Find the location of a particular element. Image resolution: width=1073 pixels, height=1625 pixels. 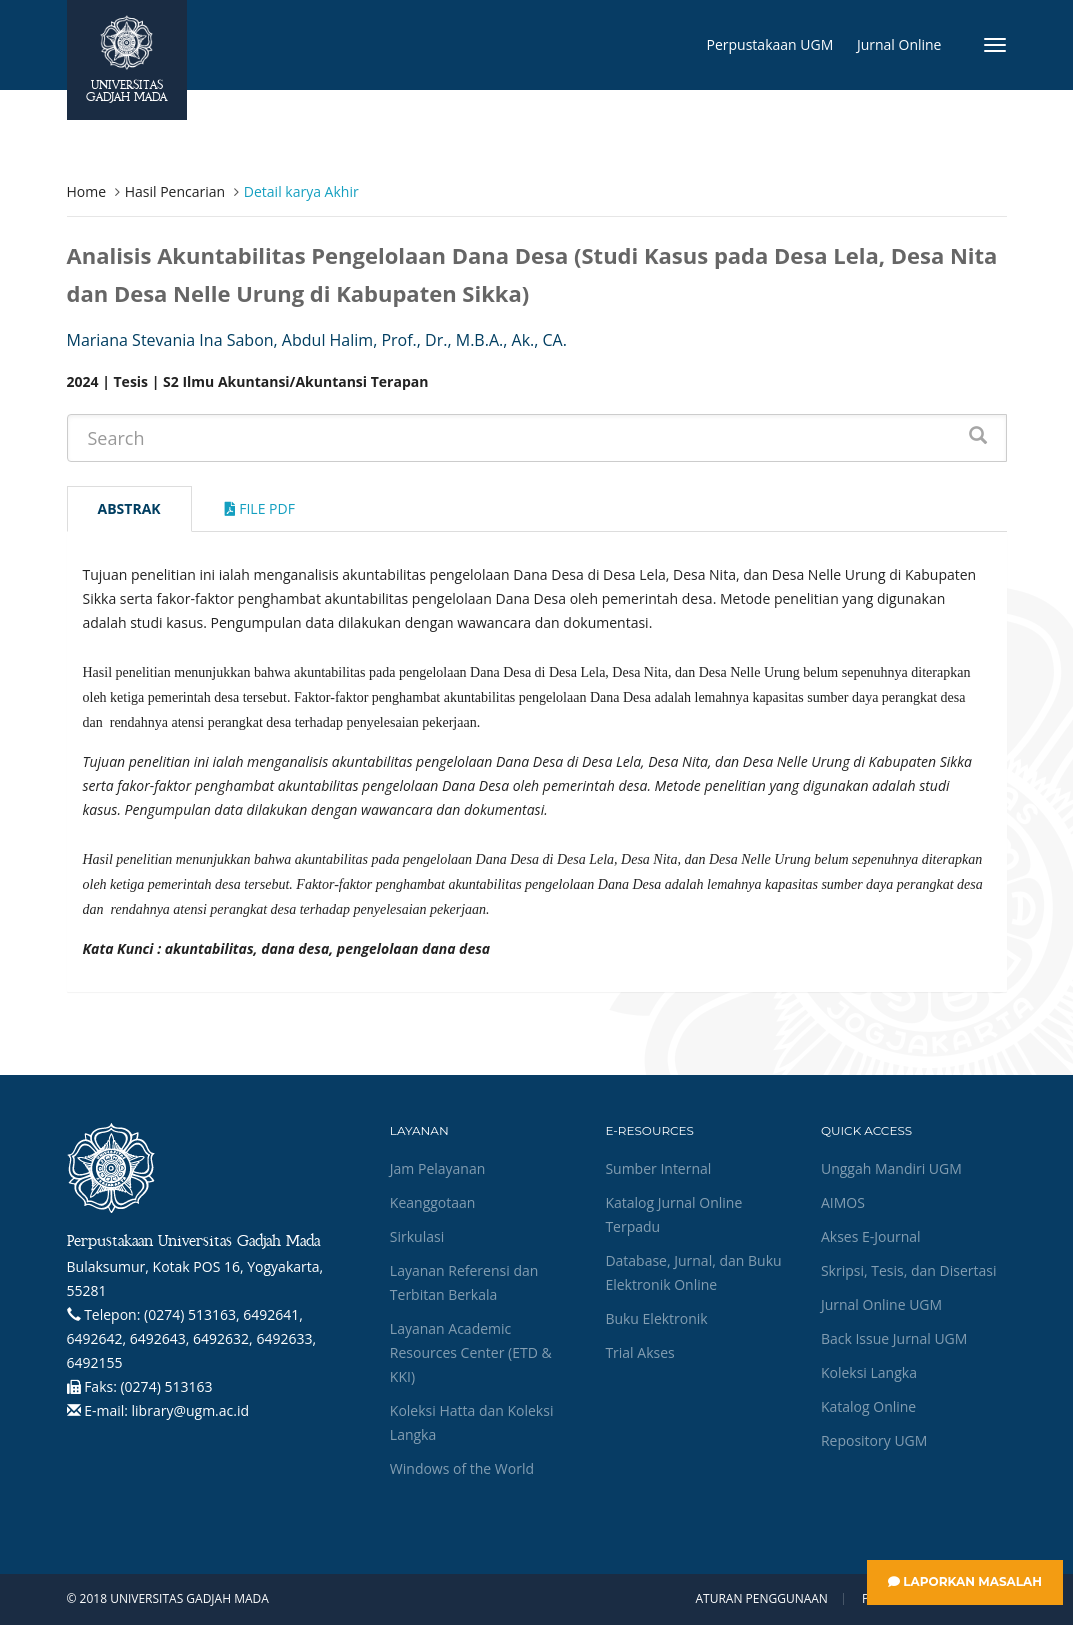

Aturan Penggunaan is located at coordinates (761, 1599).